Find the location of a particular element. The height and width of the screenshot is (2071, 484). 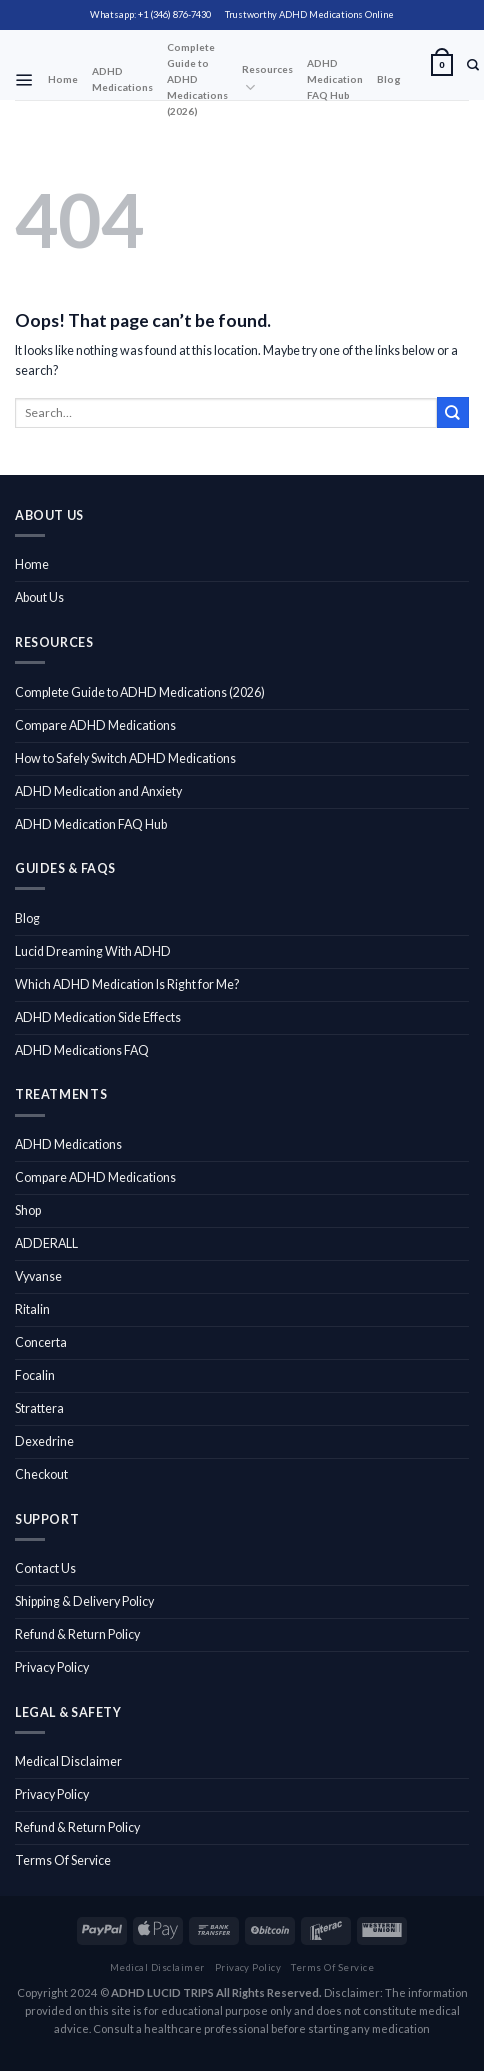

Dexedrine is located at coordinates (44, 1441).